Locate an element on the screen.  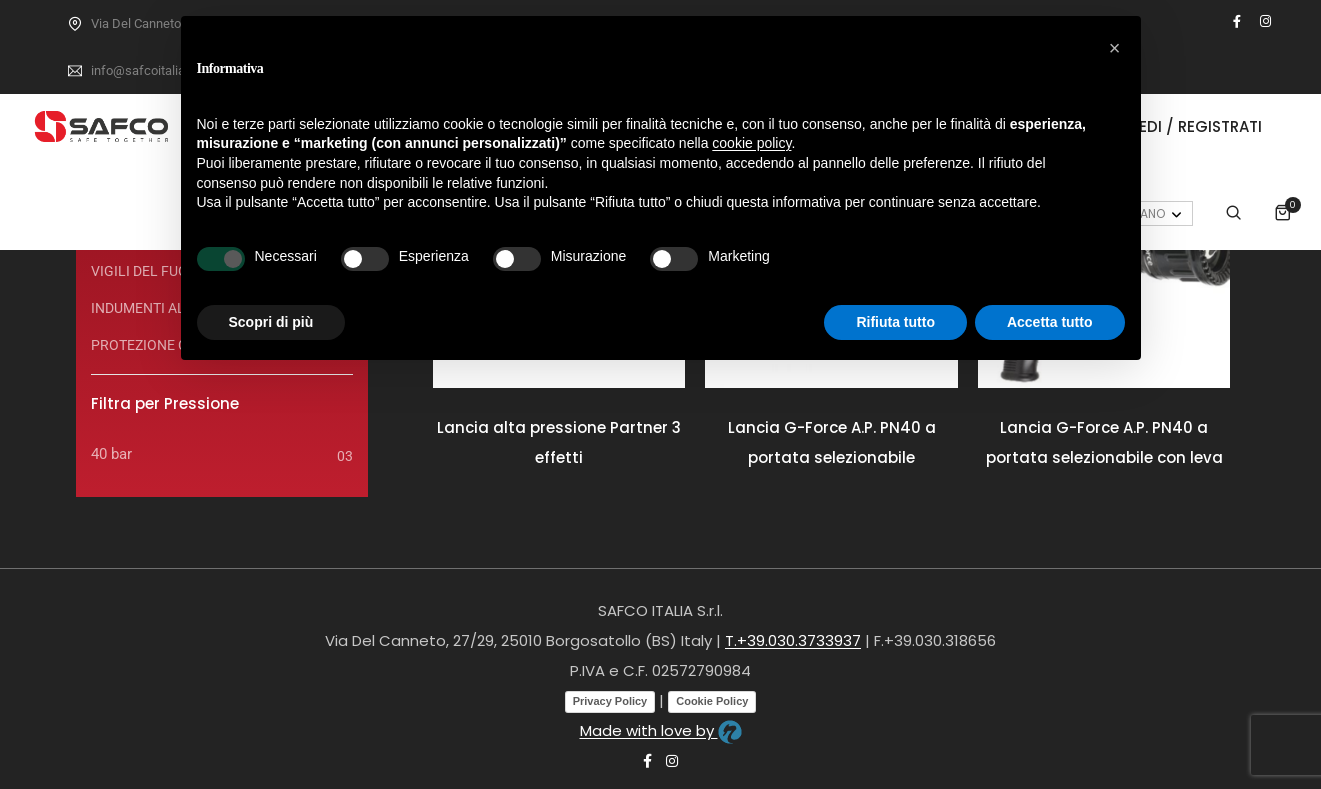
Accetta tutto [button] is located at coordinates (1050, 322).